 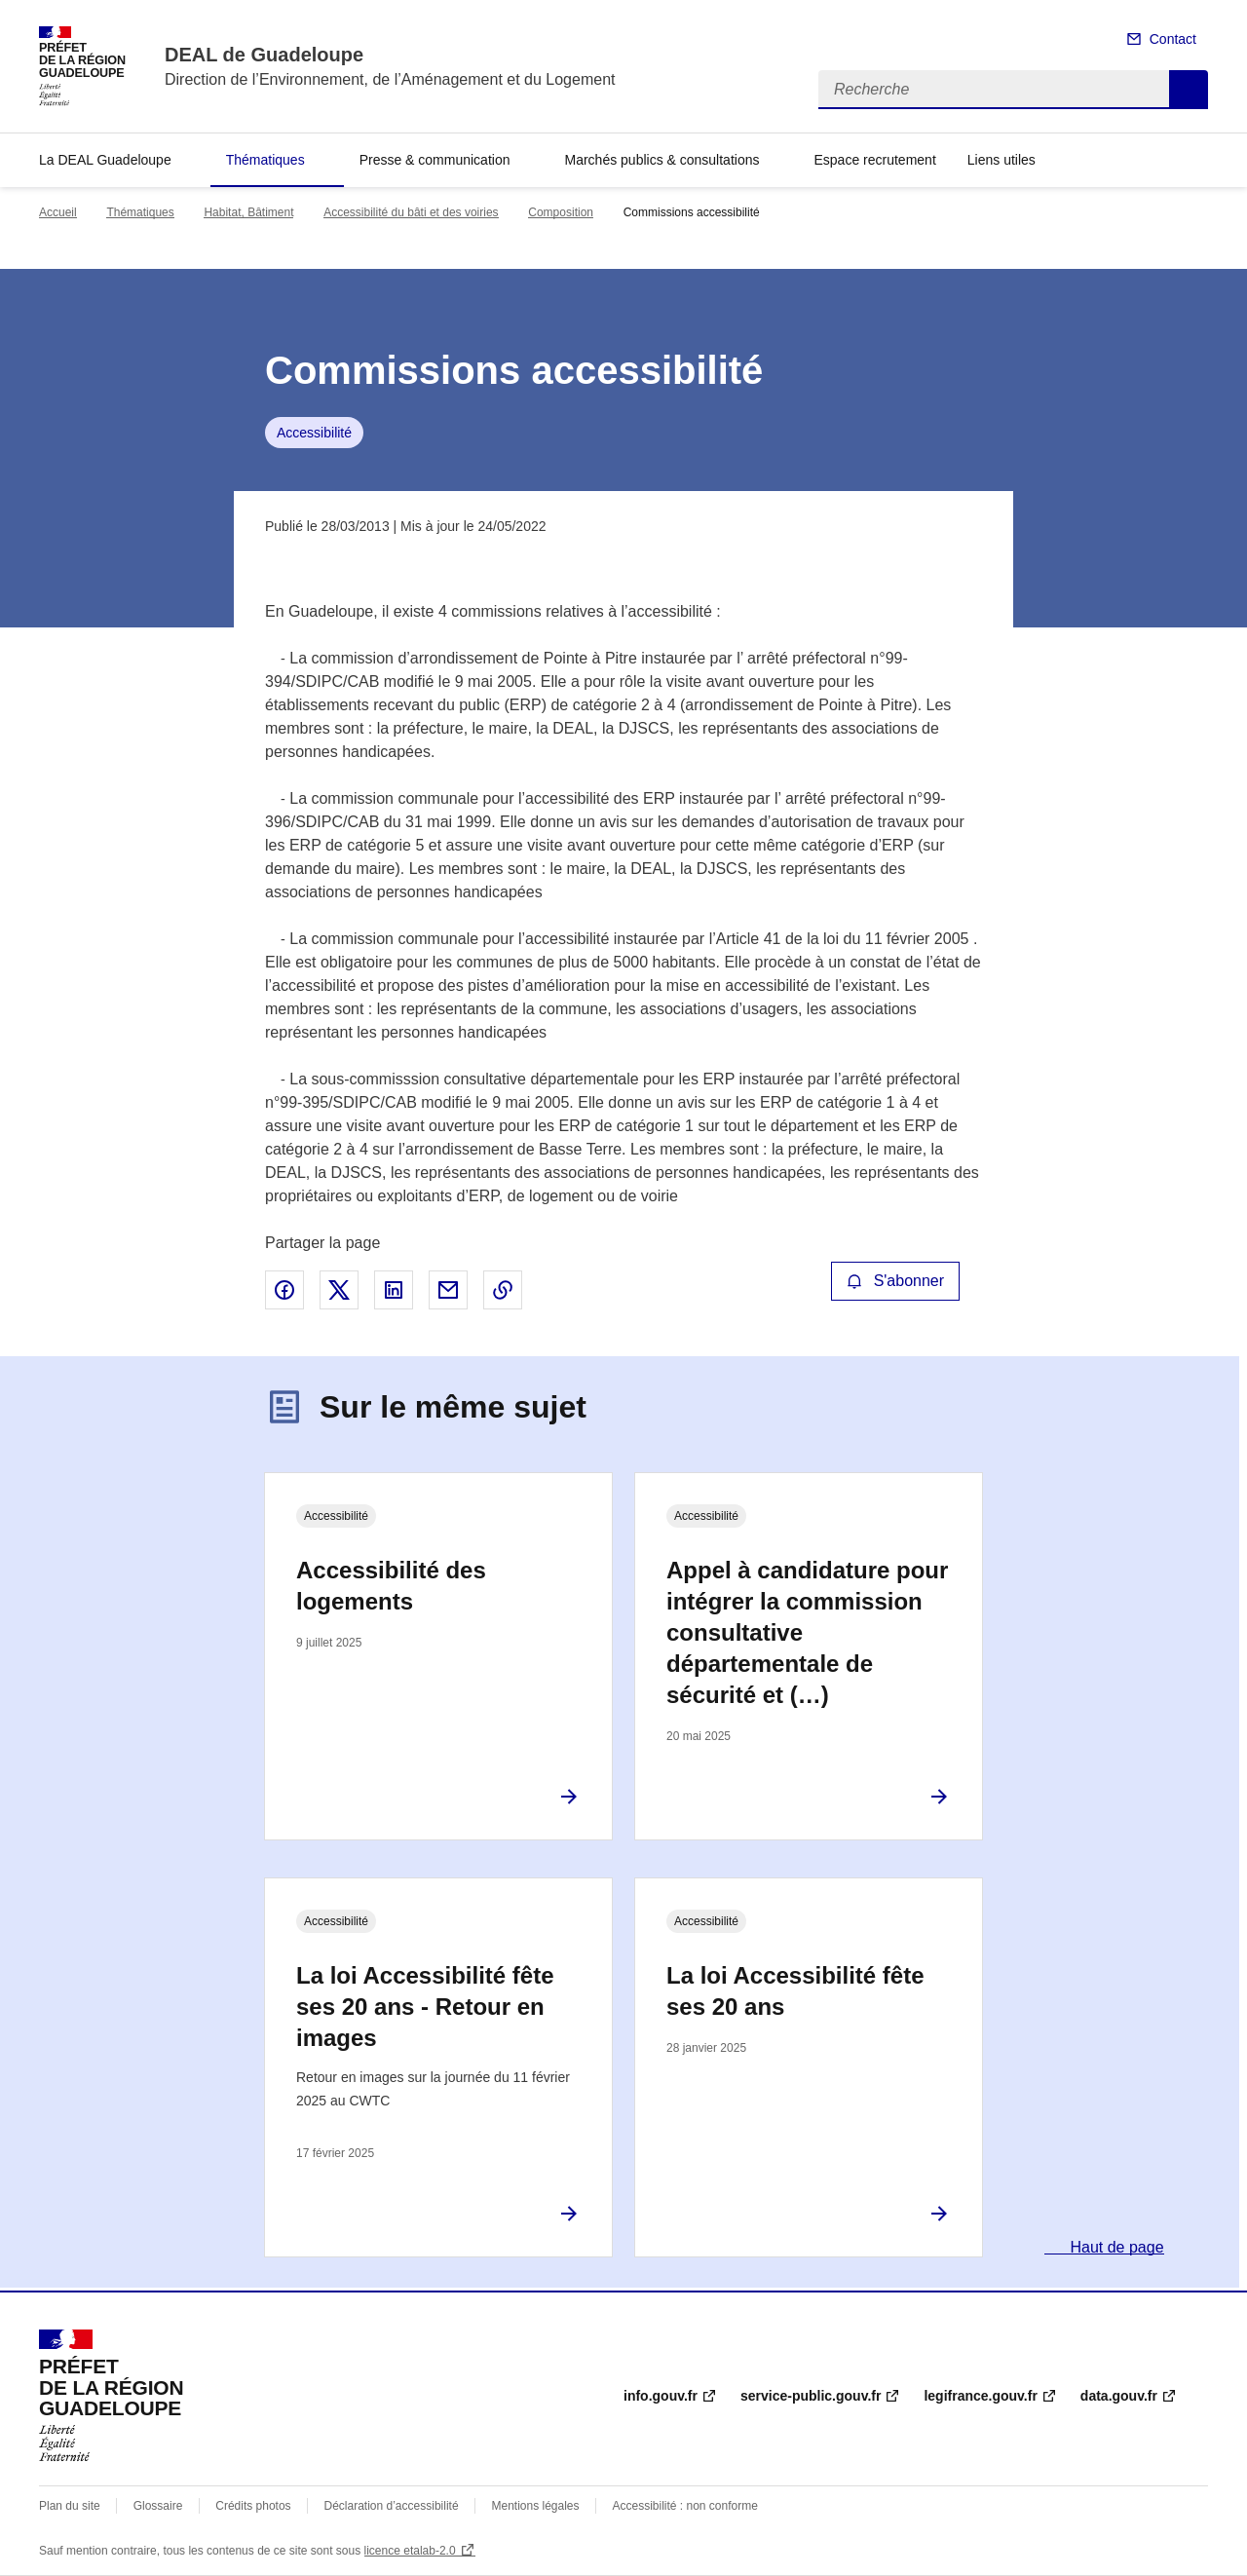 What do you see at coordinates (535, 2506) in the screenshot?
I see `Mentions légales` at bounding box center [535, 2506].